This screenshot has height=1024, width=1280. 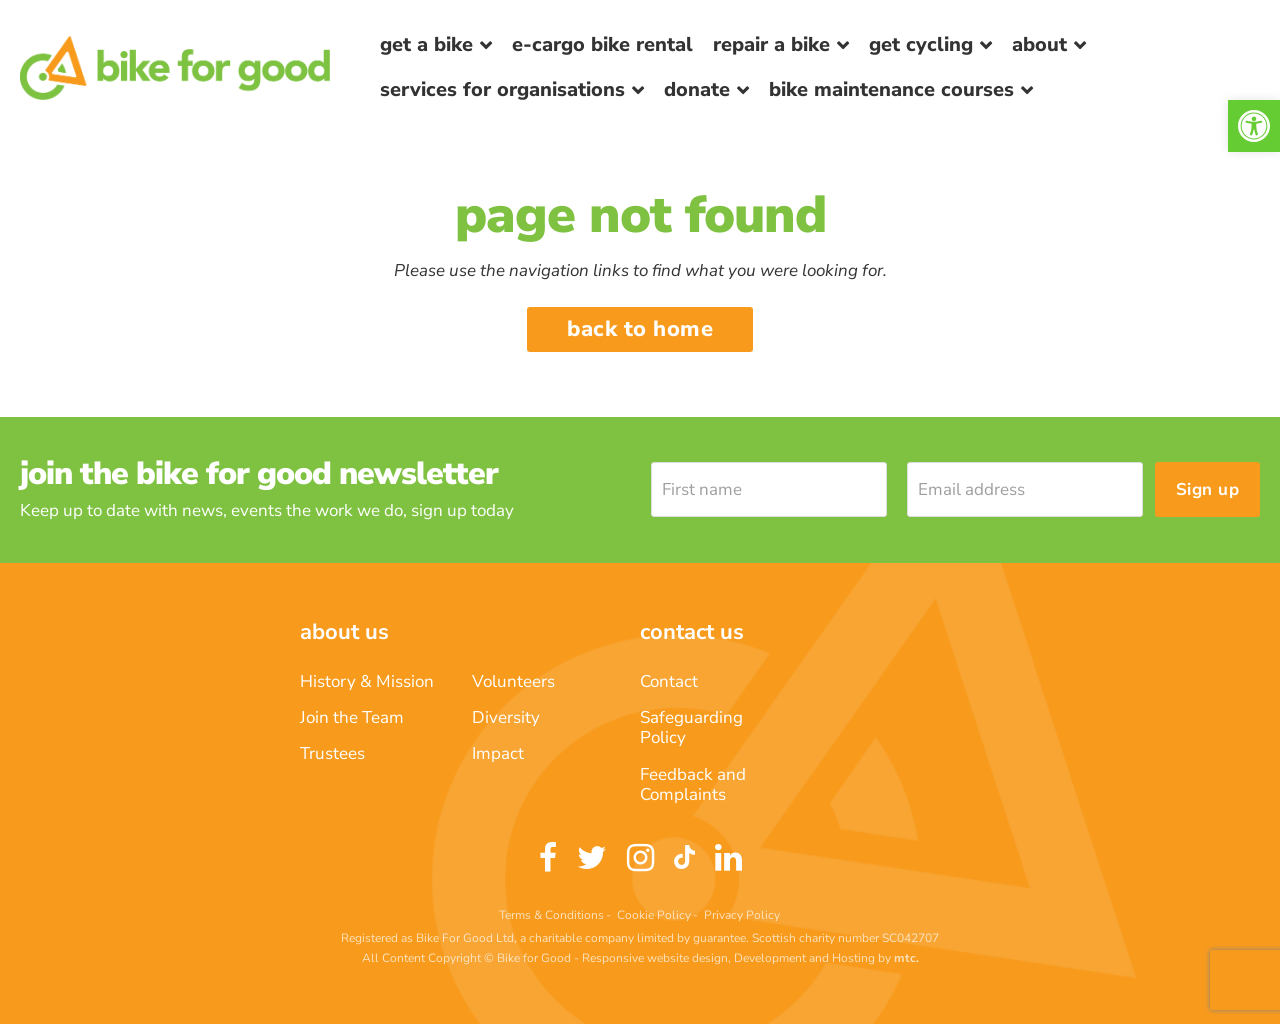 What do you see at coordinates (654, 915) in the screenshot?
I see `Cookie Policy [link]` at bounding box center [654, 915].